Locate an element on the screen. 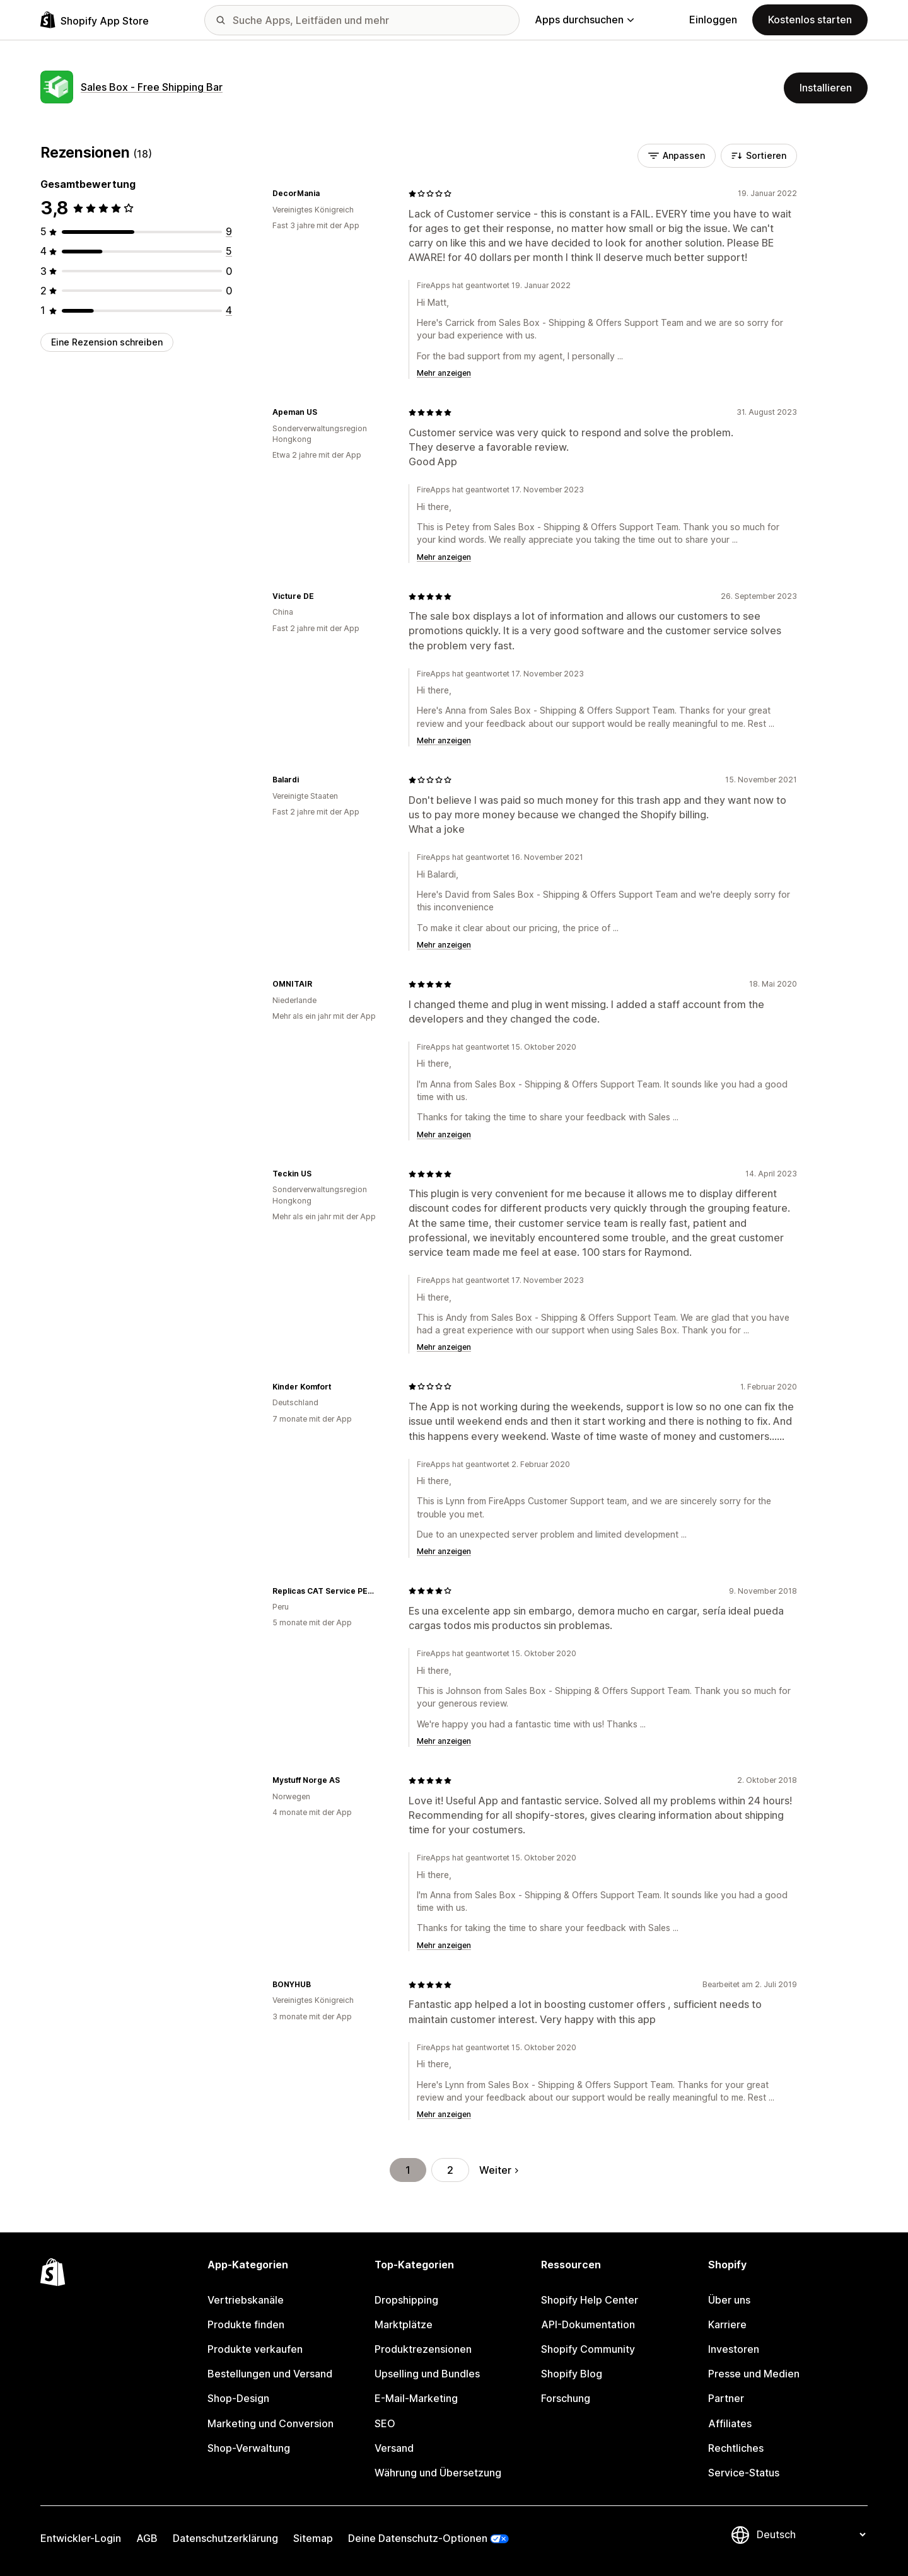  Installieren is located at coordinates (826, 87).